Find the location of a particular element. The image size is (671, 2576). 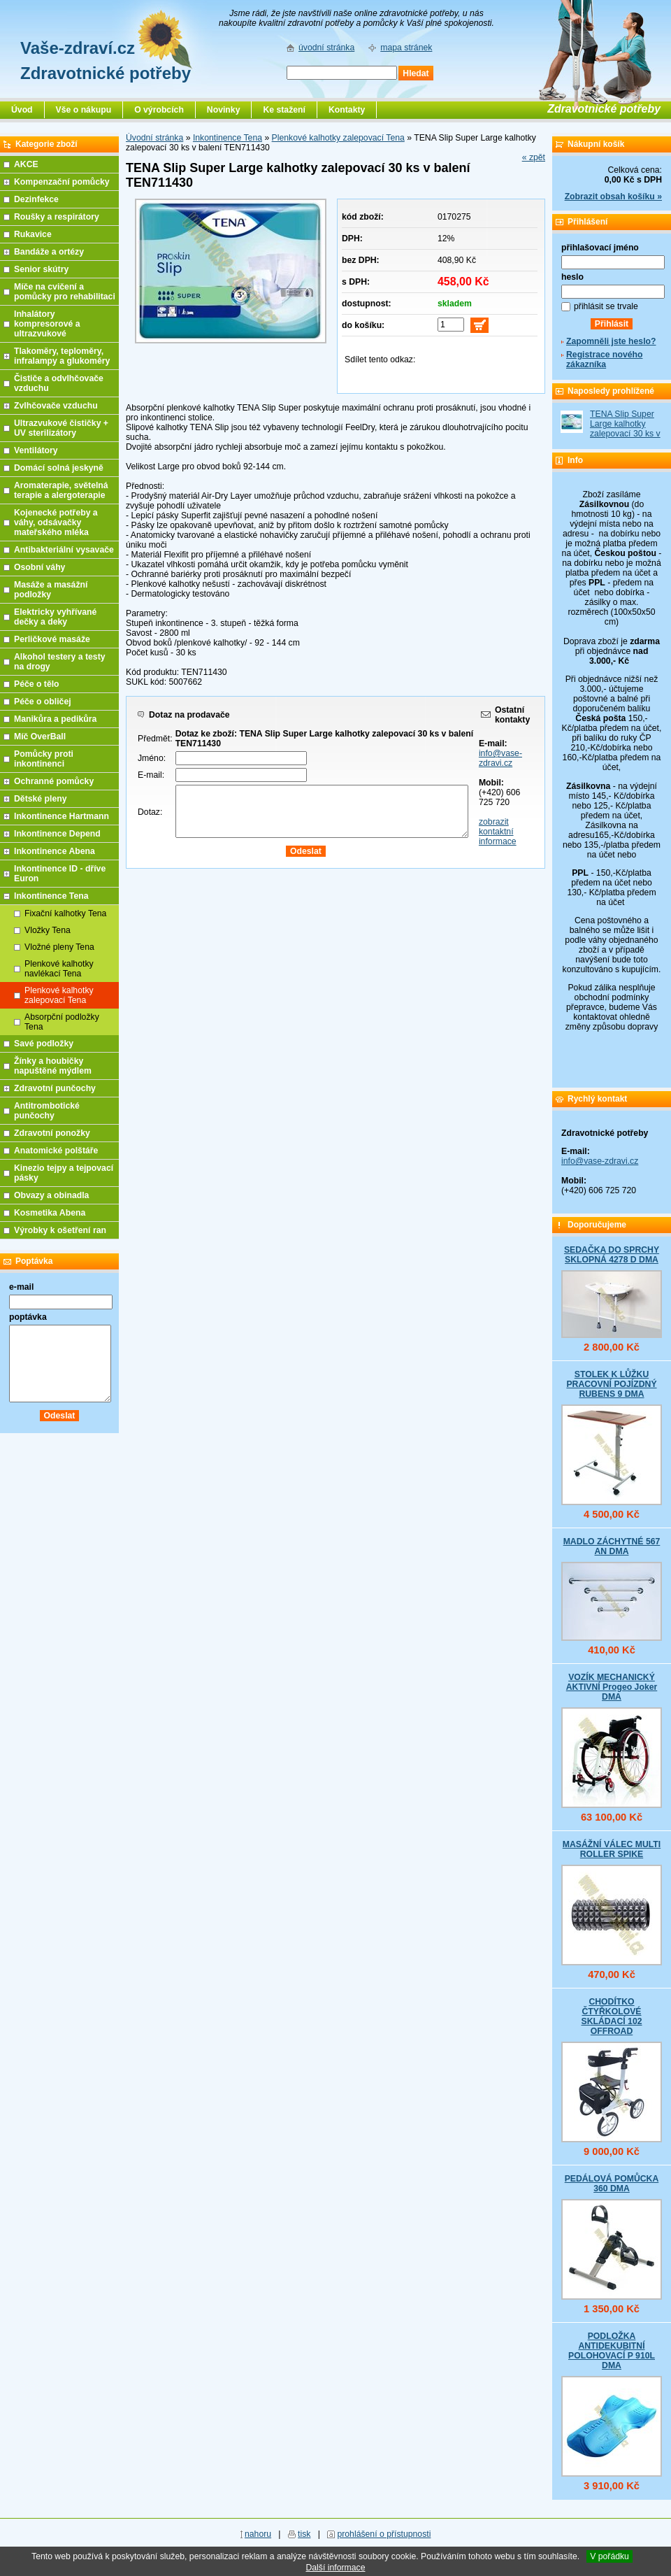

Ultrazvukové čističky + UV sterilizátory is located at coordinates (61, 428).